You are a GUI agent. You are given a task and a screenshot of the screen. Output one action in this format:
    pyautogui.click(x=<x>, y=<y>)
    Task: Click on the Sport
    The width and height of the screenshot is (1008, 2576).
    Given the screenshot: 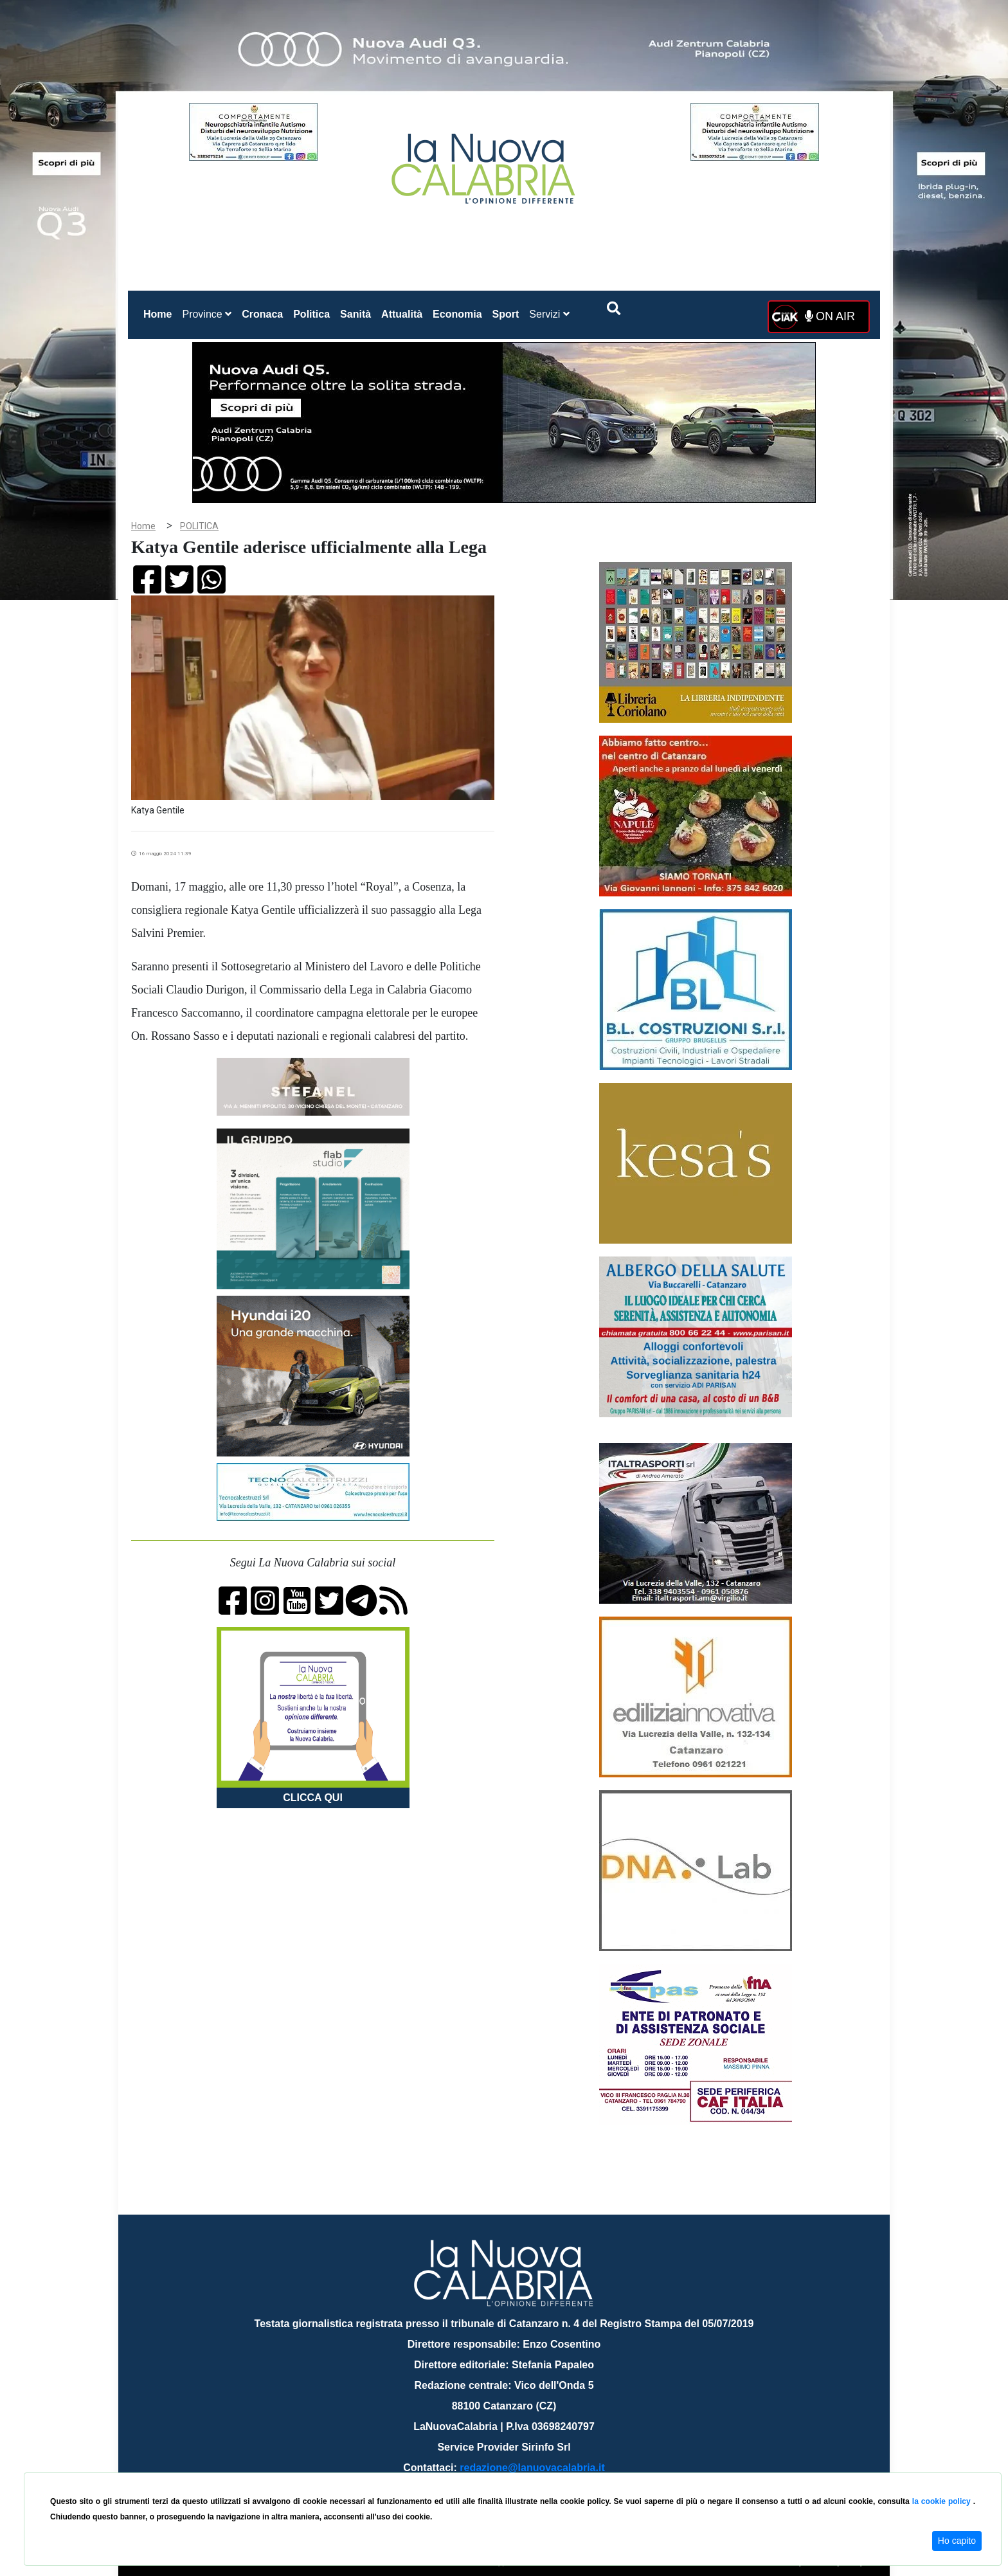 What is the action you would take?
    pyautogui.click(x=505, y=314)
    